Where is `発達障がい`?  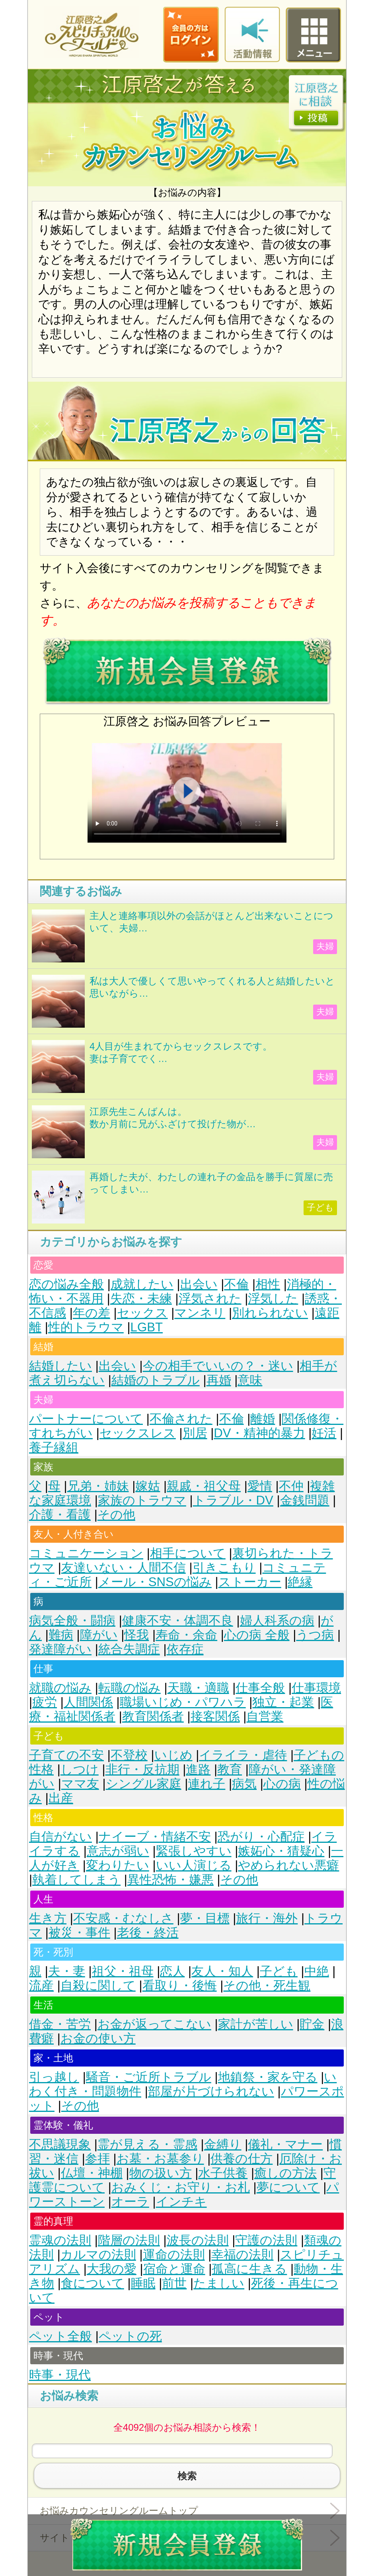 発達障がい is located at coordinates (60, 1649).